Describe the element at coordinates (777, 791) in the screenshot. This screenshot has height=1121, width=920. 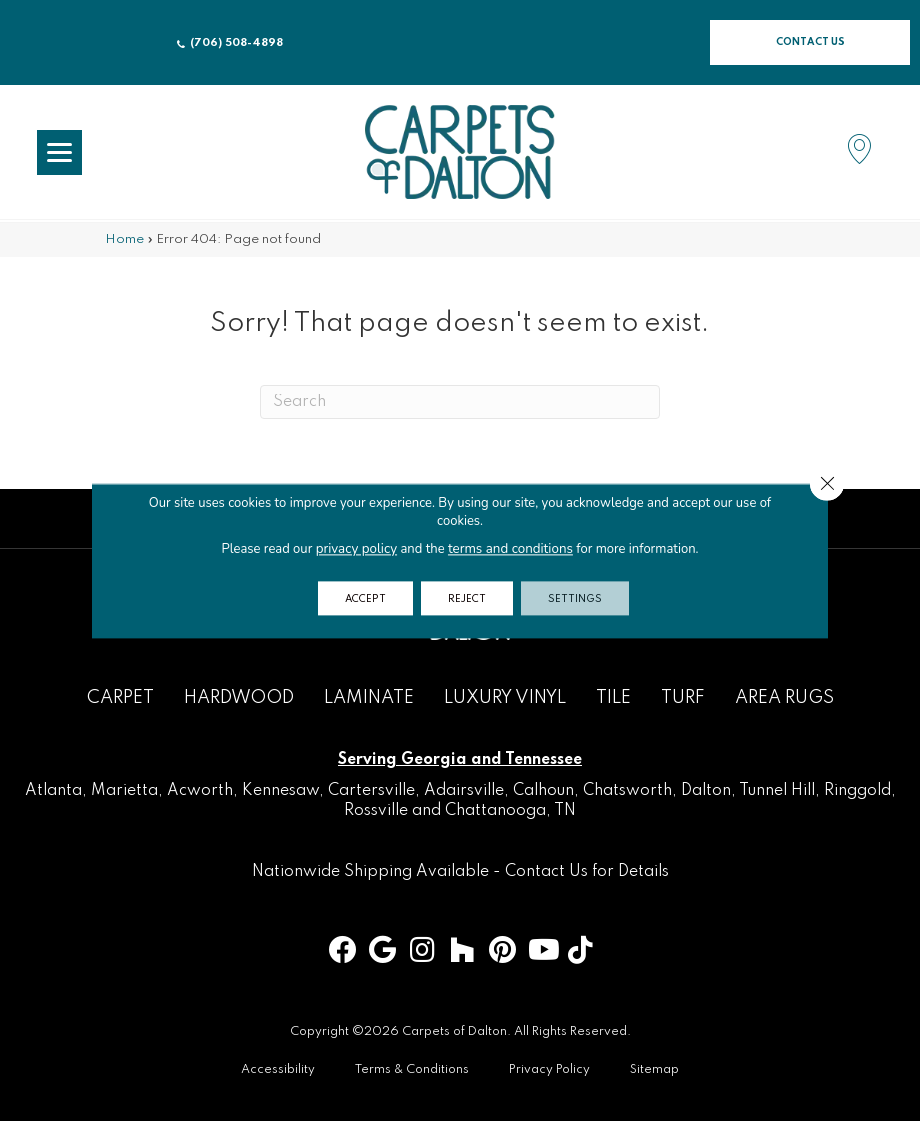
I see `Tunnel Hill` at that location.